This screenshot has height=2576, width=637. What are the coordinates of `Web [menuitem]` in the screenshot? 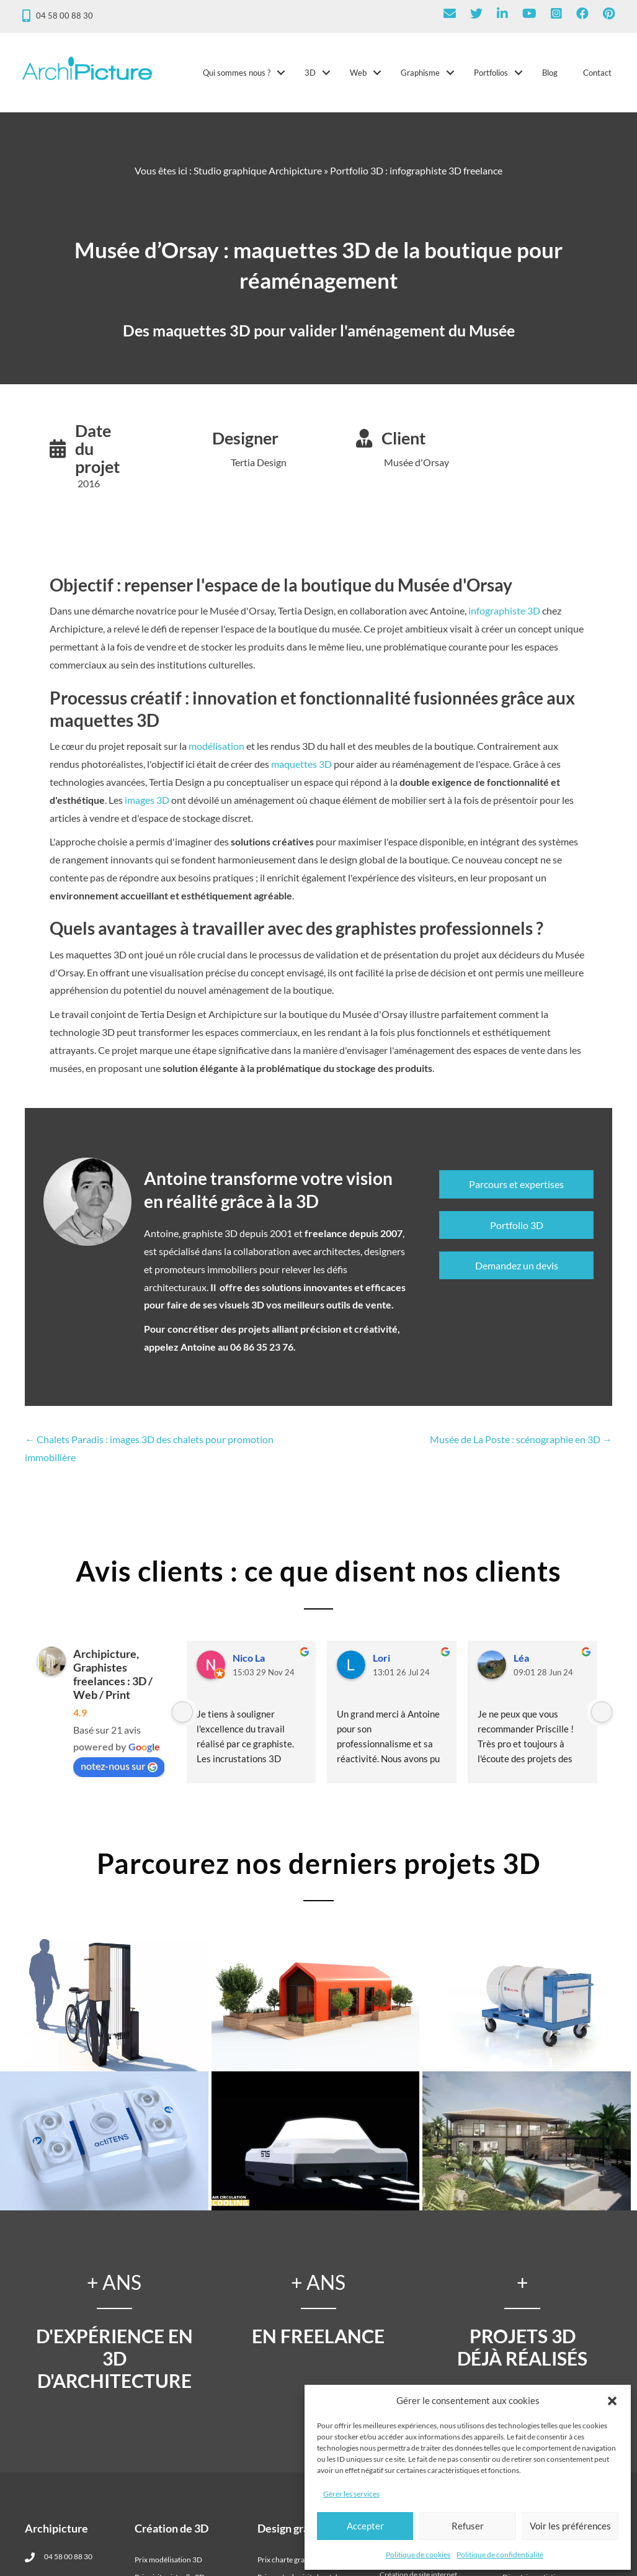 It's located at (355, 76).